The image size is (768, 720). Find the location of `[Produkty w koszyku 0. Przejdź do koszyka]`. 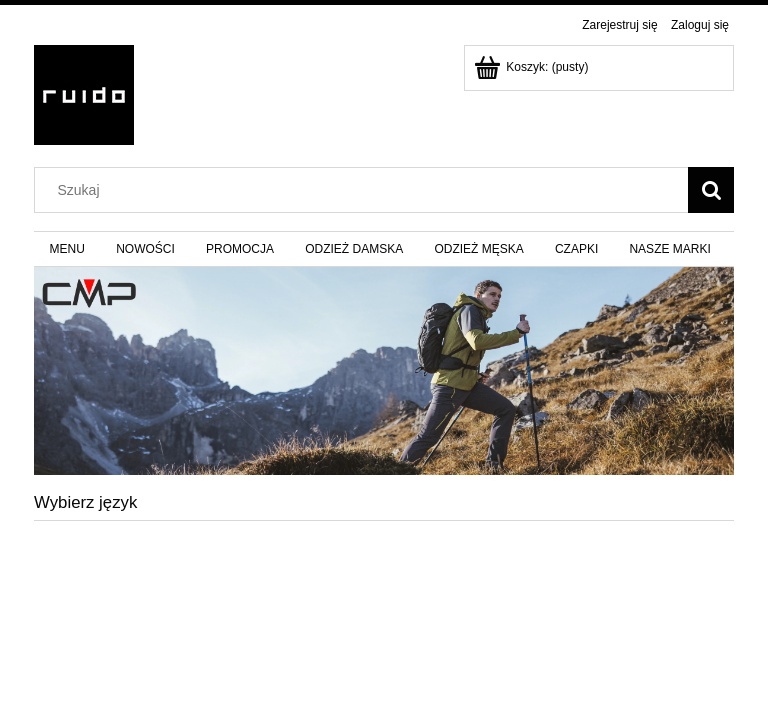

[Produkty w koszyku 0. Przejdź do koszyka] is located at coordinates (532, 67).